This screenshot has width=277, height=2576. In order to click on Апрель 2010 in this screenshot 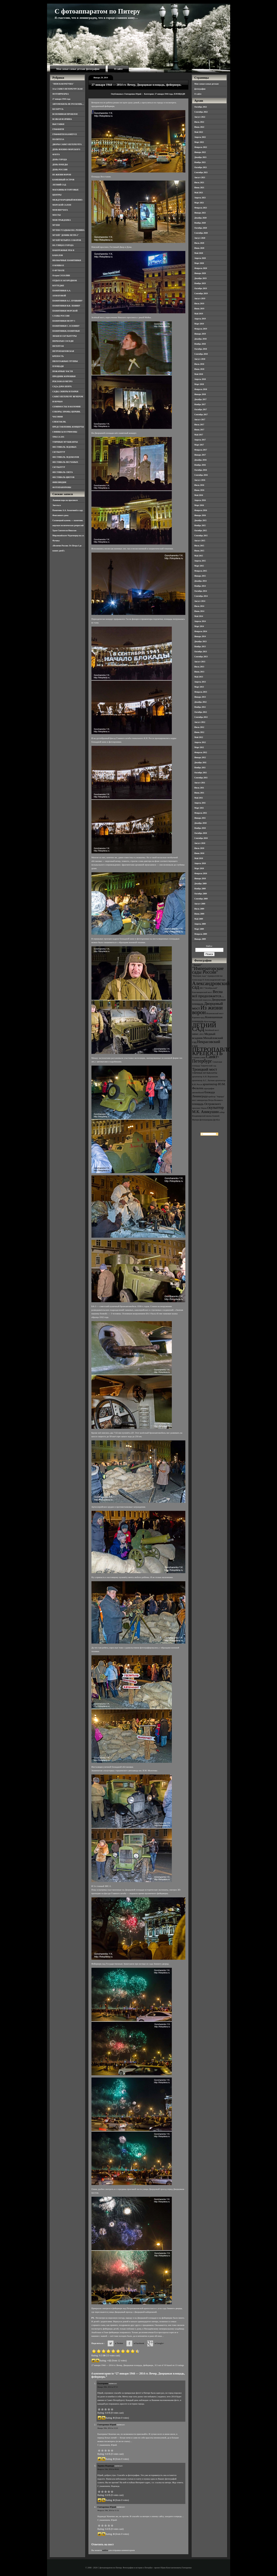, I will do `click(200, 863)`.